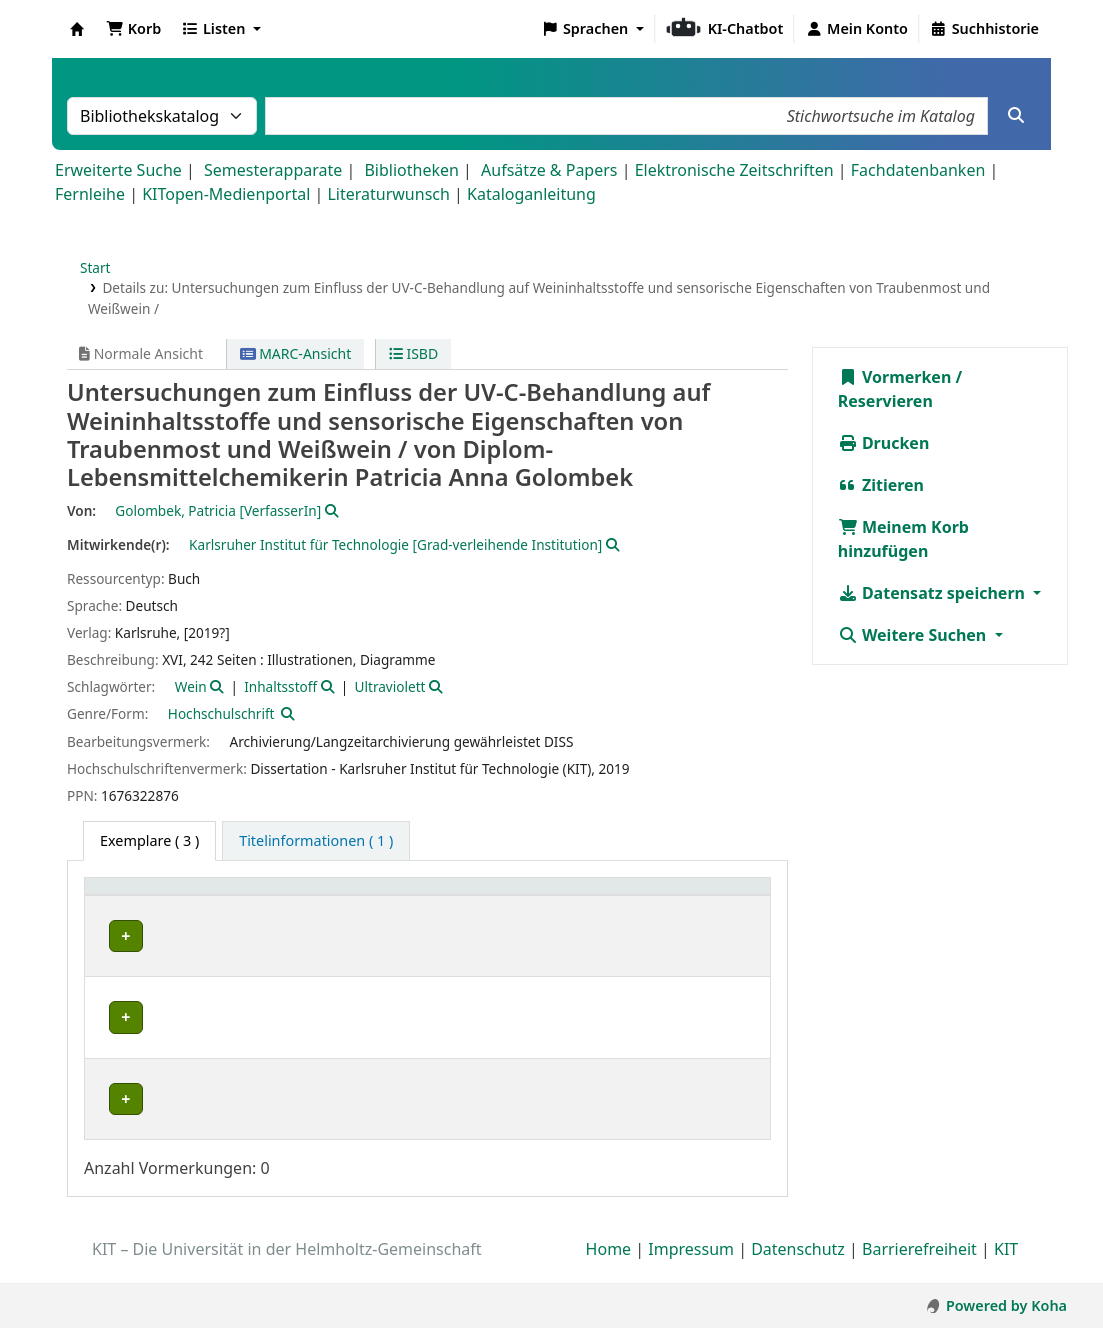 The height and width of the screenshot is (1328, 1103). Describe the element at coordinates (118, 170) in the screenshot. I see `Erweiterte Suche` at that location.